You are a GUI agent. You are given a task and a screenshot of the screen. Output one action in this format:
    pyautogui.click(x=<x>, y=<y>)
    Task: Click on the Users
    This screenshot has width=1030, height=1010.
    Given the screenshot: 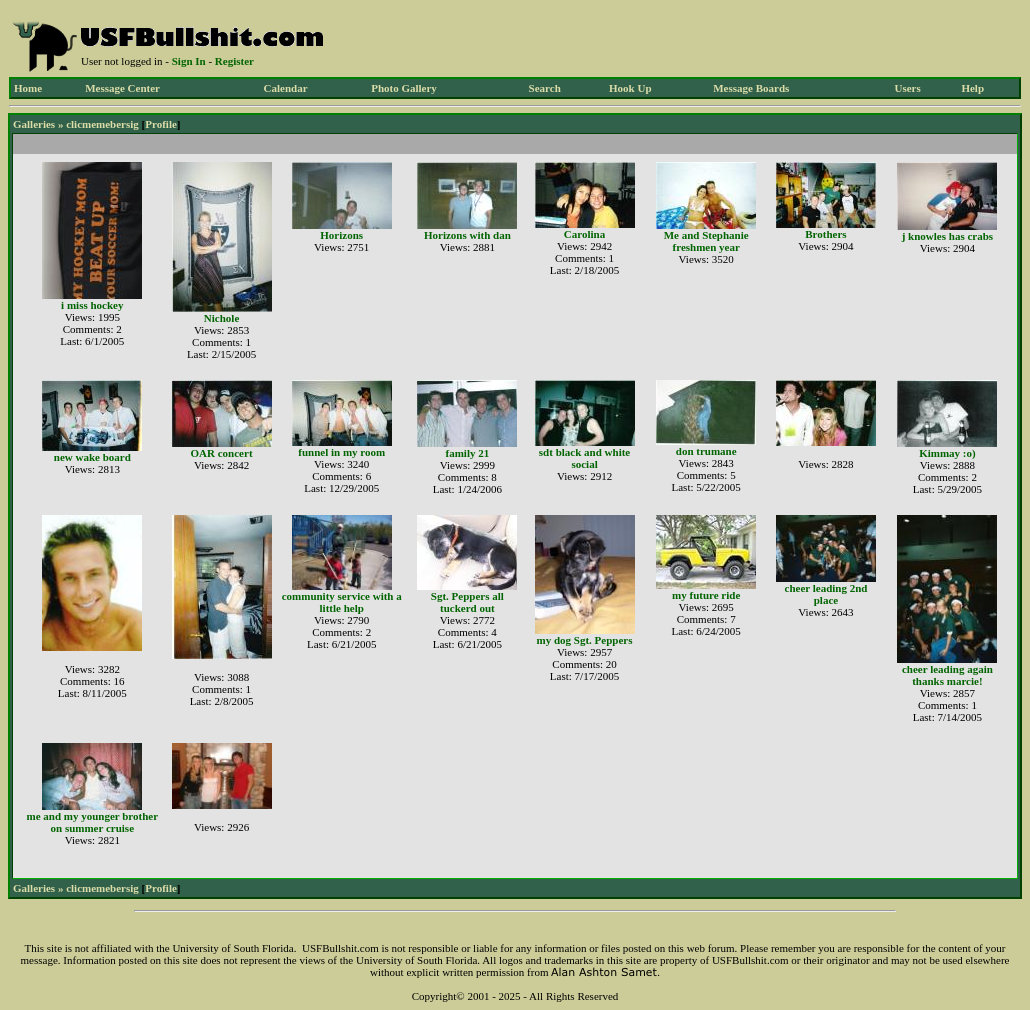 What is the action you would take?
    pyautogui.click(x=907, y=88)
    